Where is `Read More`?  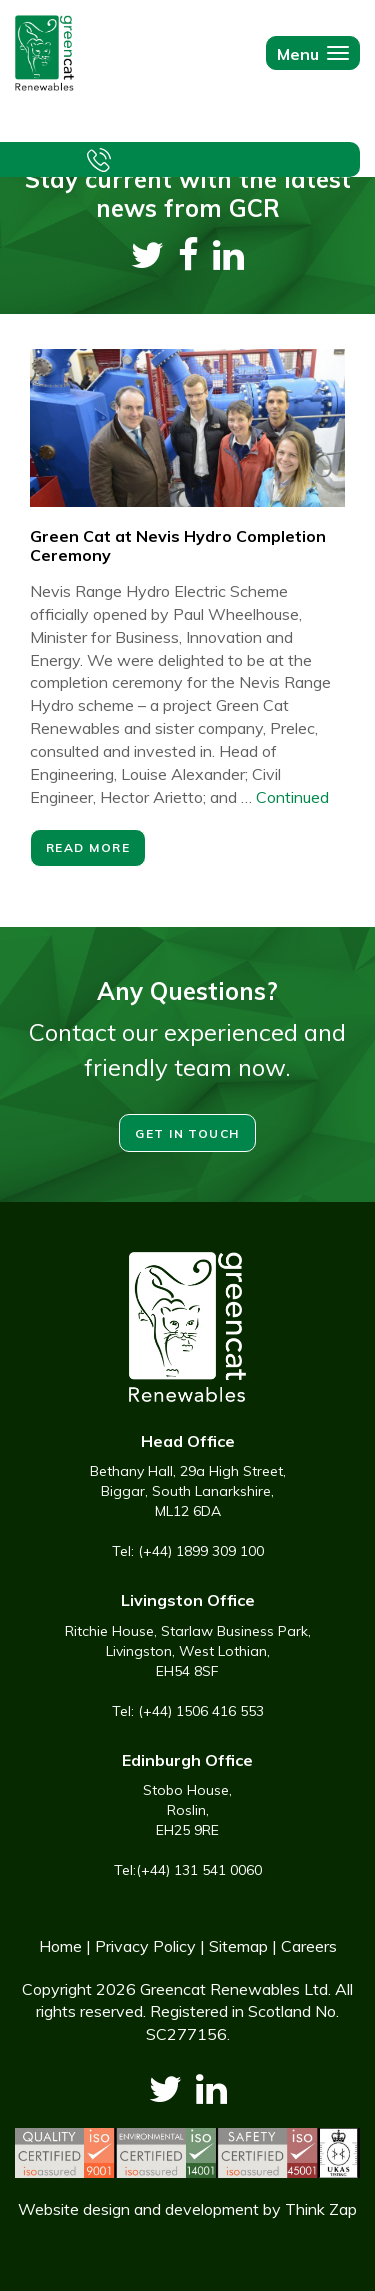
Read More is located at coordinates (88, 847).